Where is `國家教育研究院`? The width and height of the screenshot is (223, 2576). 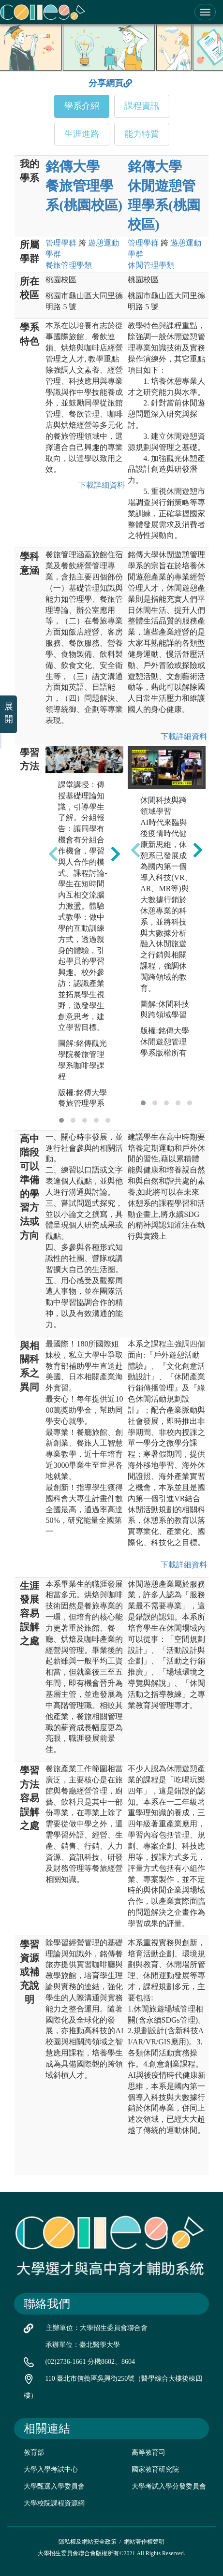 國家教育研究院 is located at coordinates (155, 2469).